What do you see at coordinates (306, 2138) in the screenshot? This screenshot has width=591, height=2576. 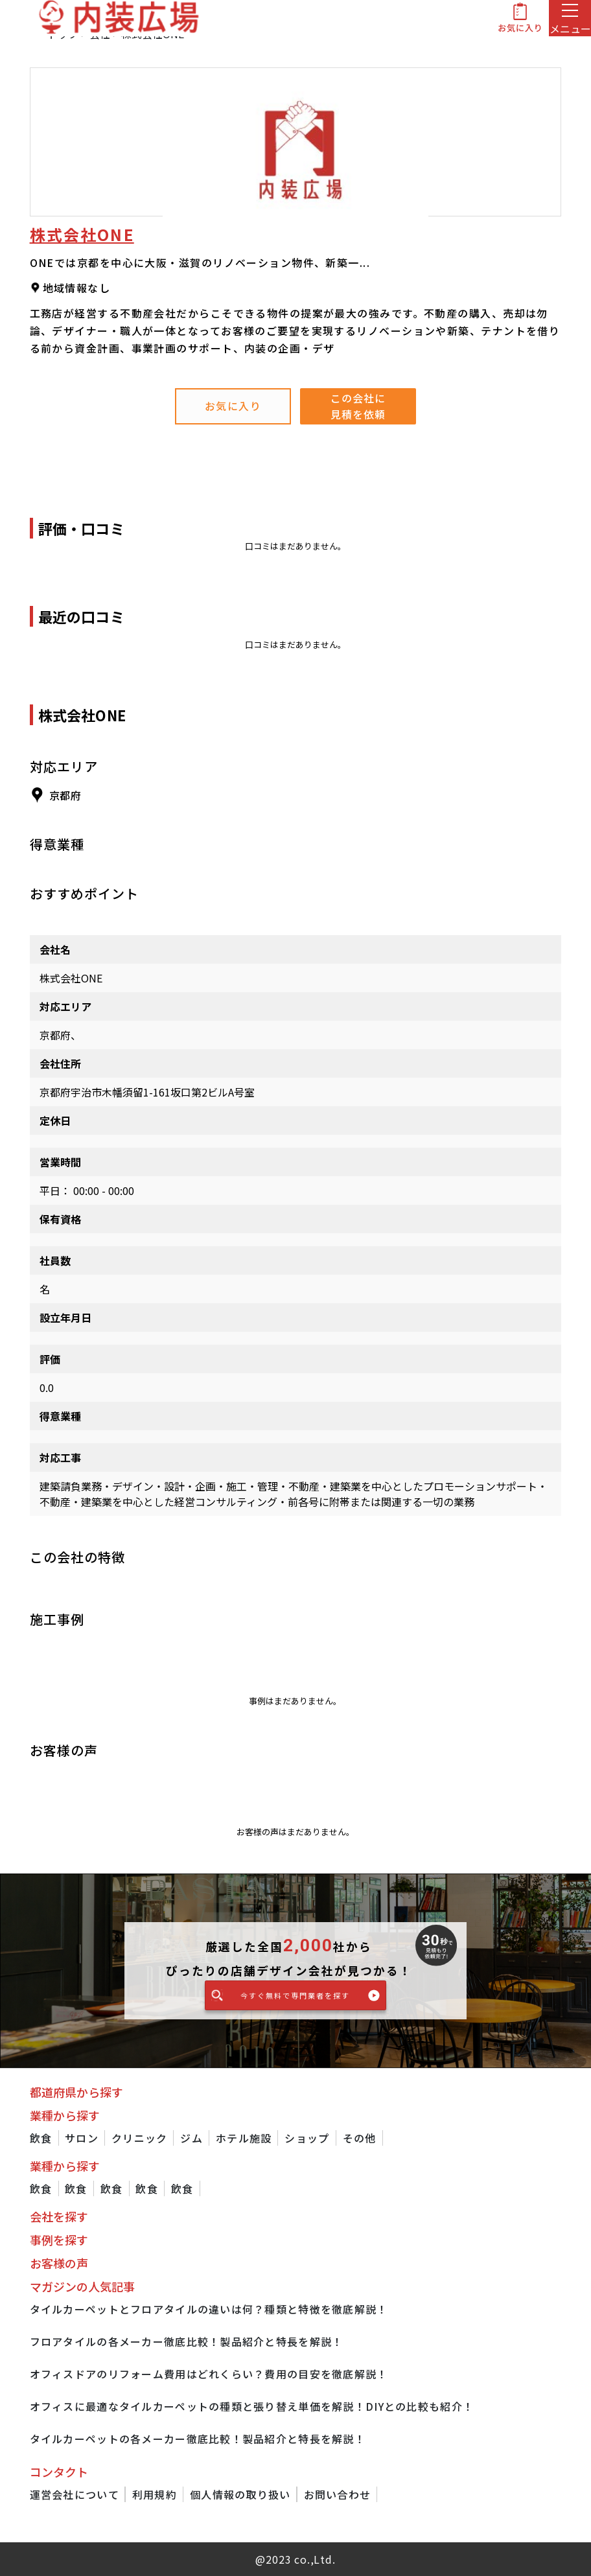 I see `ショップ` at bounding box center [306, 2138].